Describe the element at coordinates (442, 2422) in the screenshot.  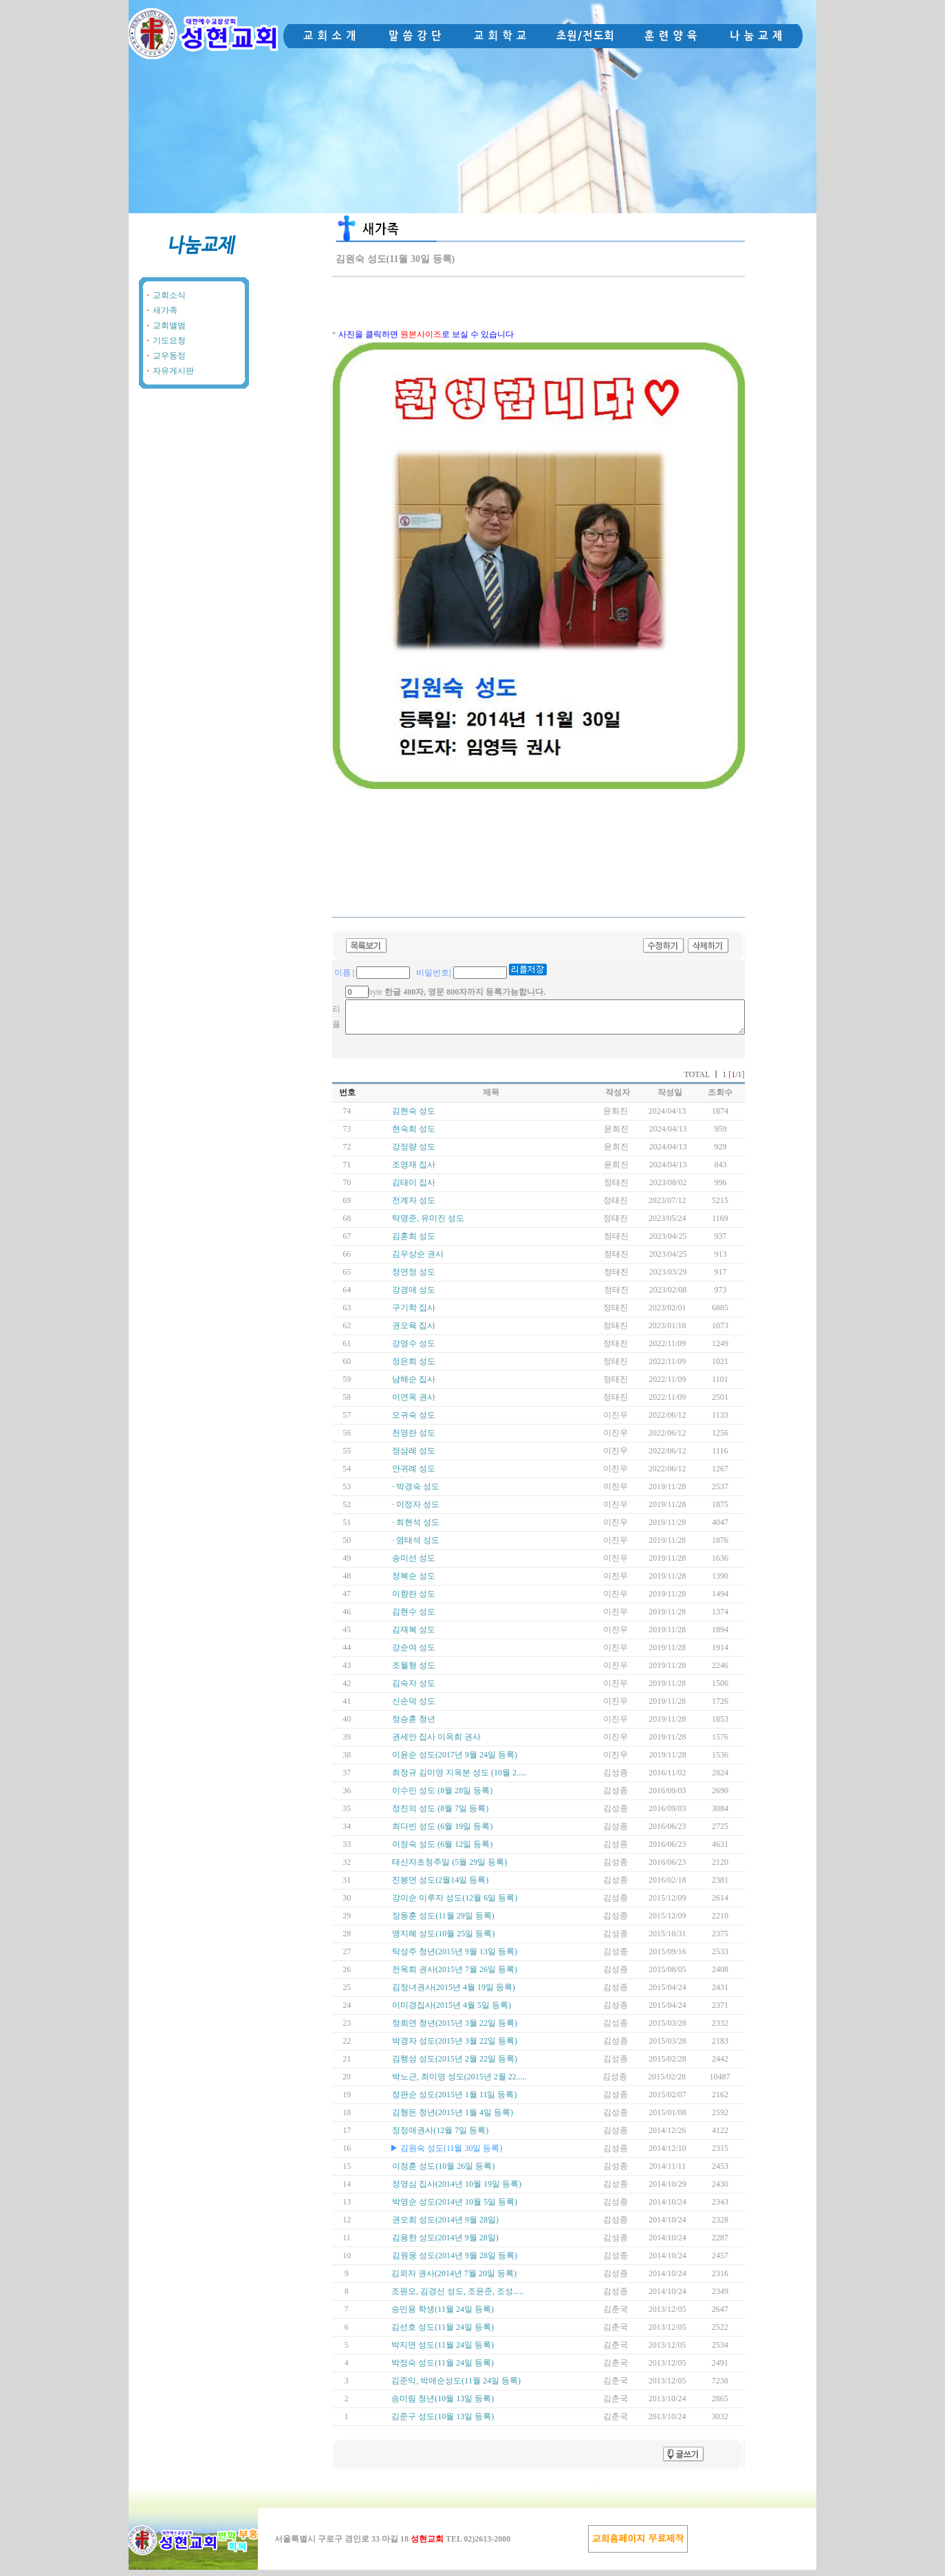
I see `김준구 성도(10월 13일 등록)` at that location.